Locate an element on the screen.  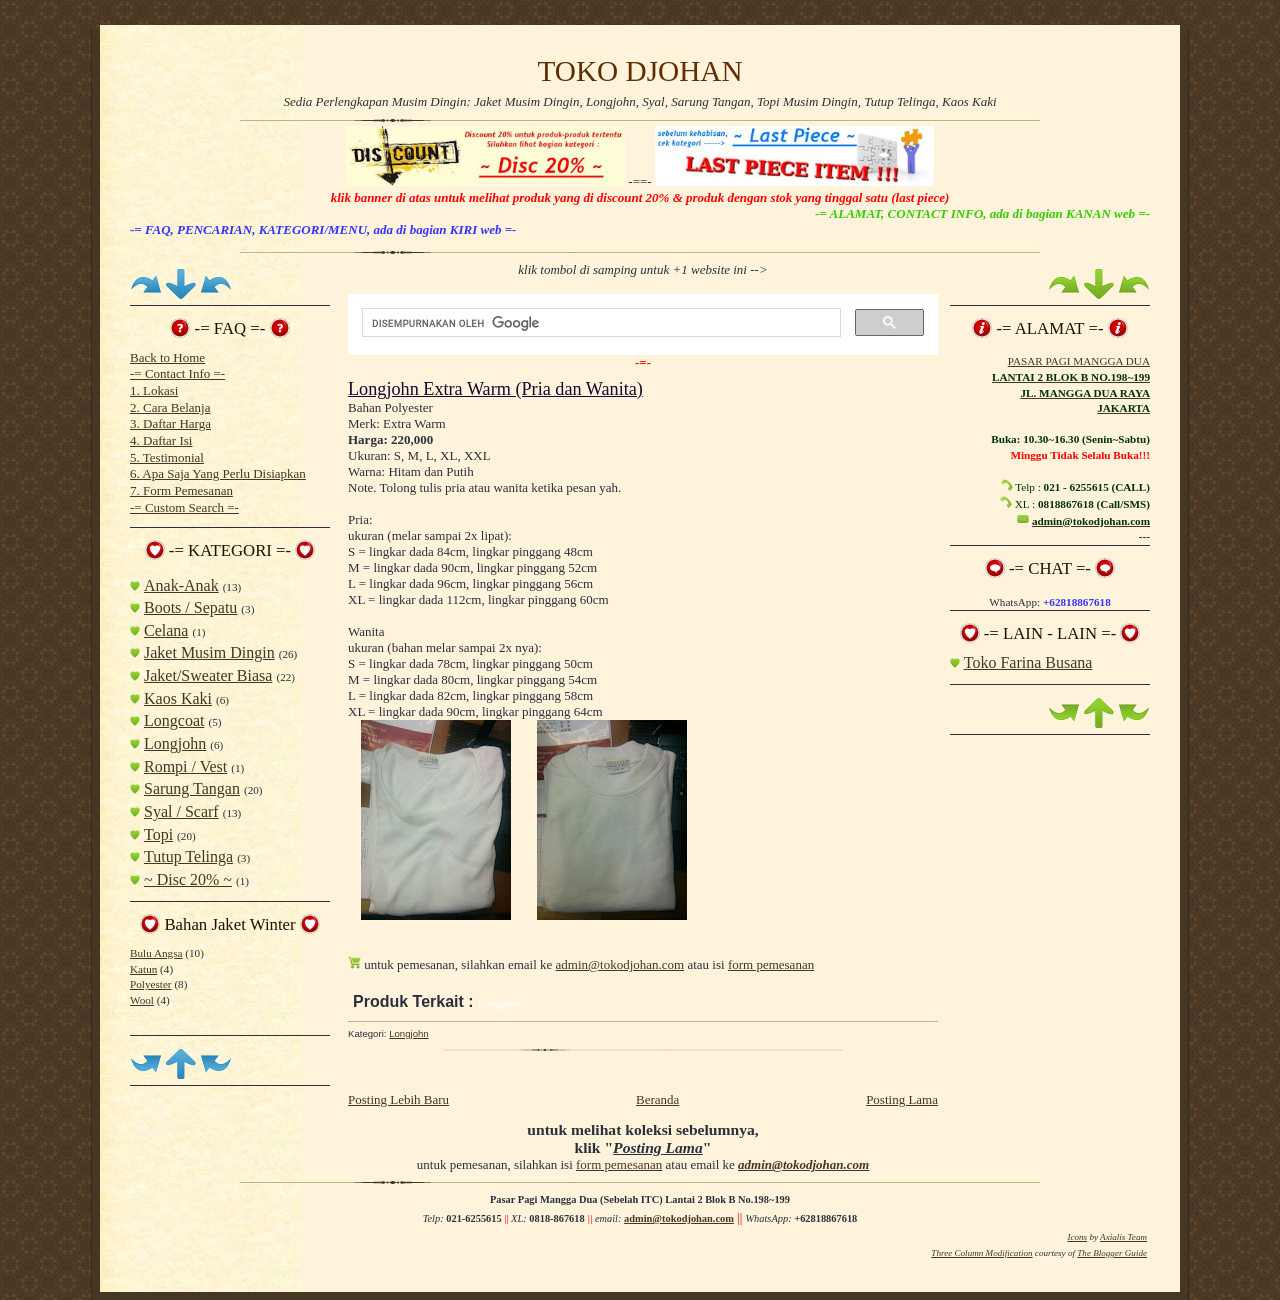
~ Disc 20% ~ is located at coordinates (188, 879).